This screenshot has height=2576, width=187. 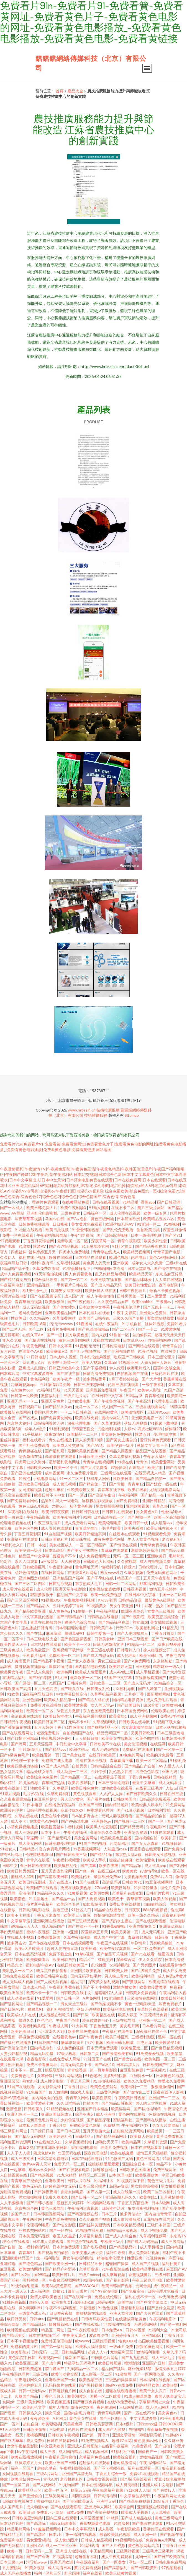 What do you see at coordinates (159, 2423) in the screenshot?
I see `日韩xxxxx猛 日韩XXXXX网` at bounding box center [159, 2423].